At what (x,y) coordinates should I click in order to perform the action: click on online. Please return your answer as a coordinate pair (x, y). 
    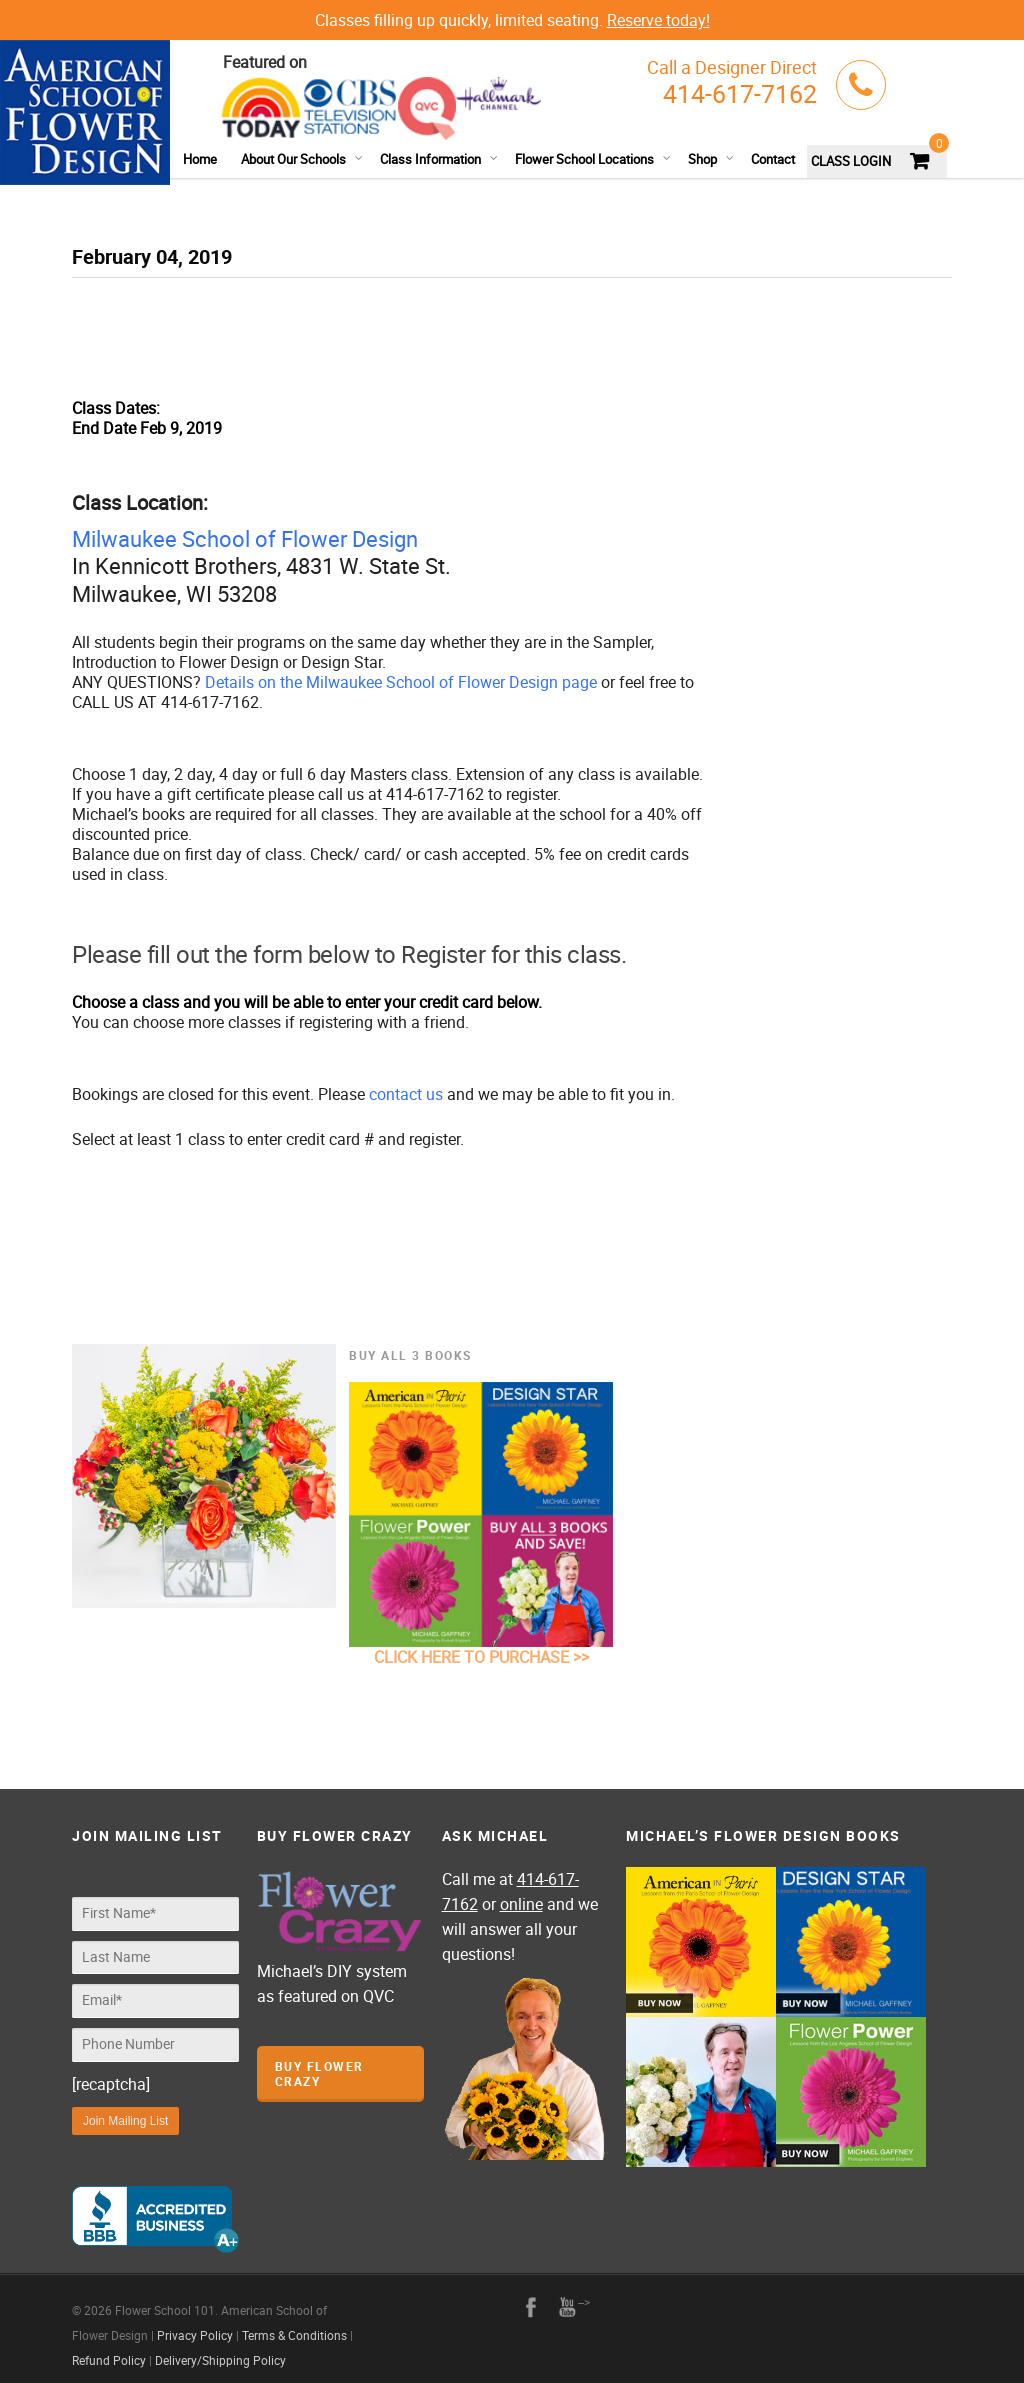
    Looking at the image, I should click on (521, 1904).